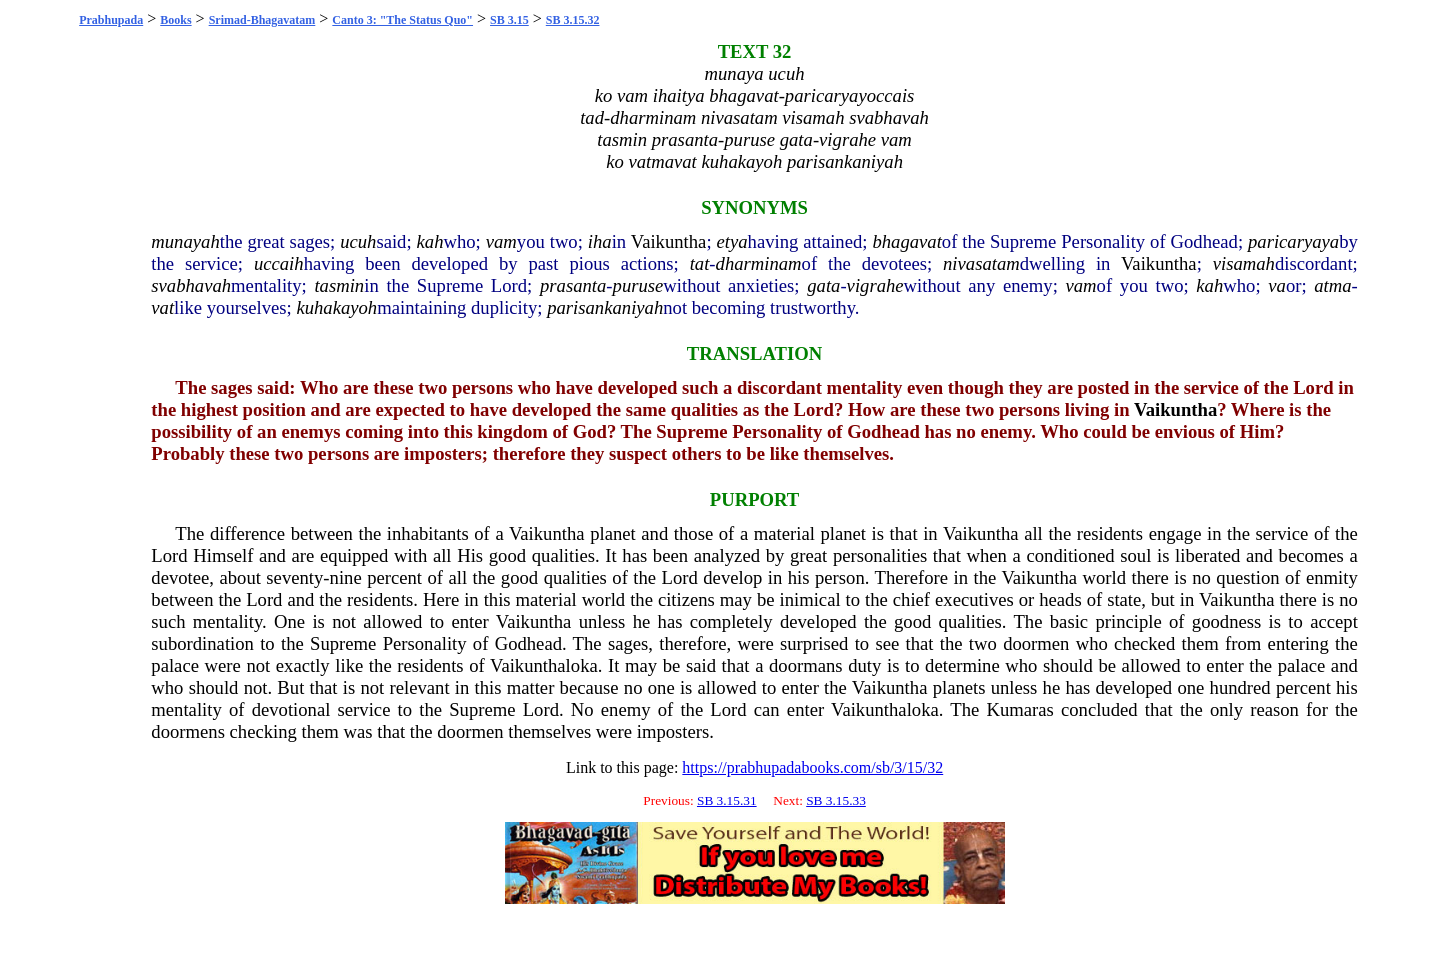 This screenshot has width=1440, height=965. Describe the element at coordinates (1293, 241) in the screenshot. I see `paricaryaya` at that location.